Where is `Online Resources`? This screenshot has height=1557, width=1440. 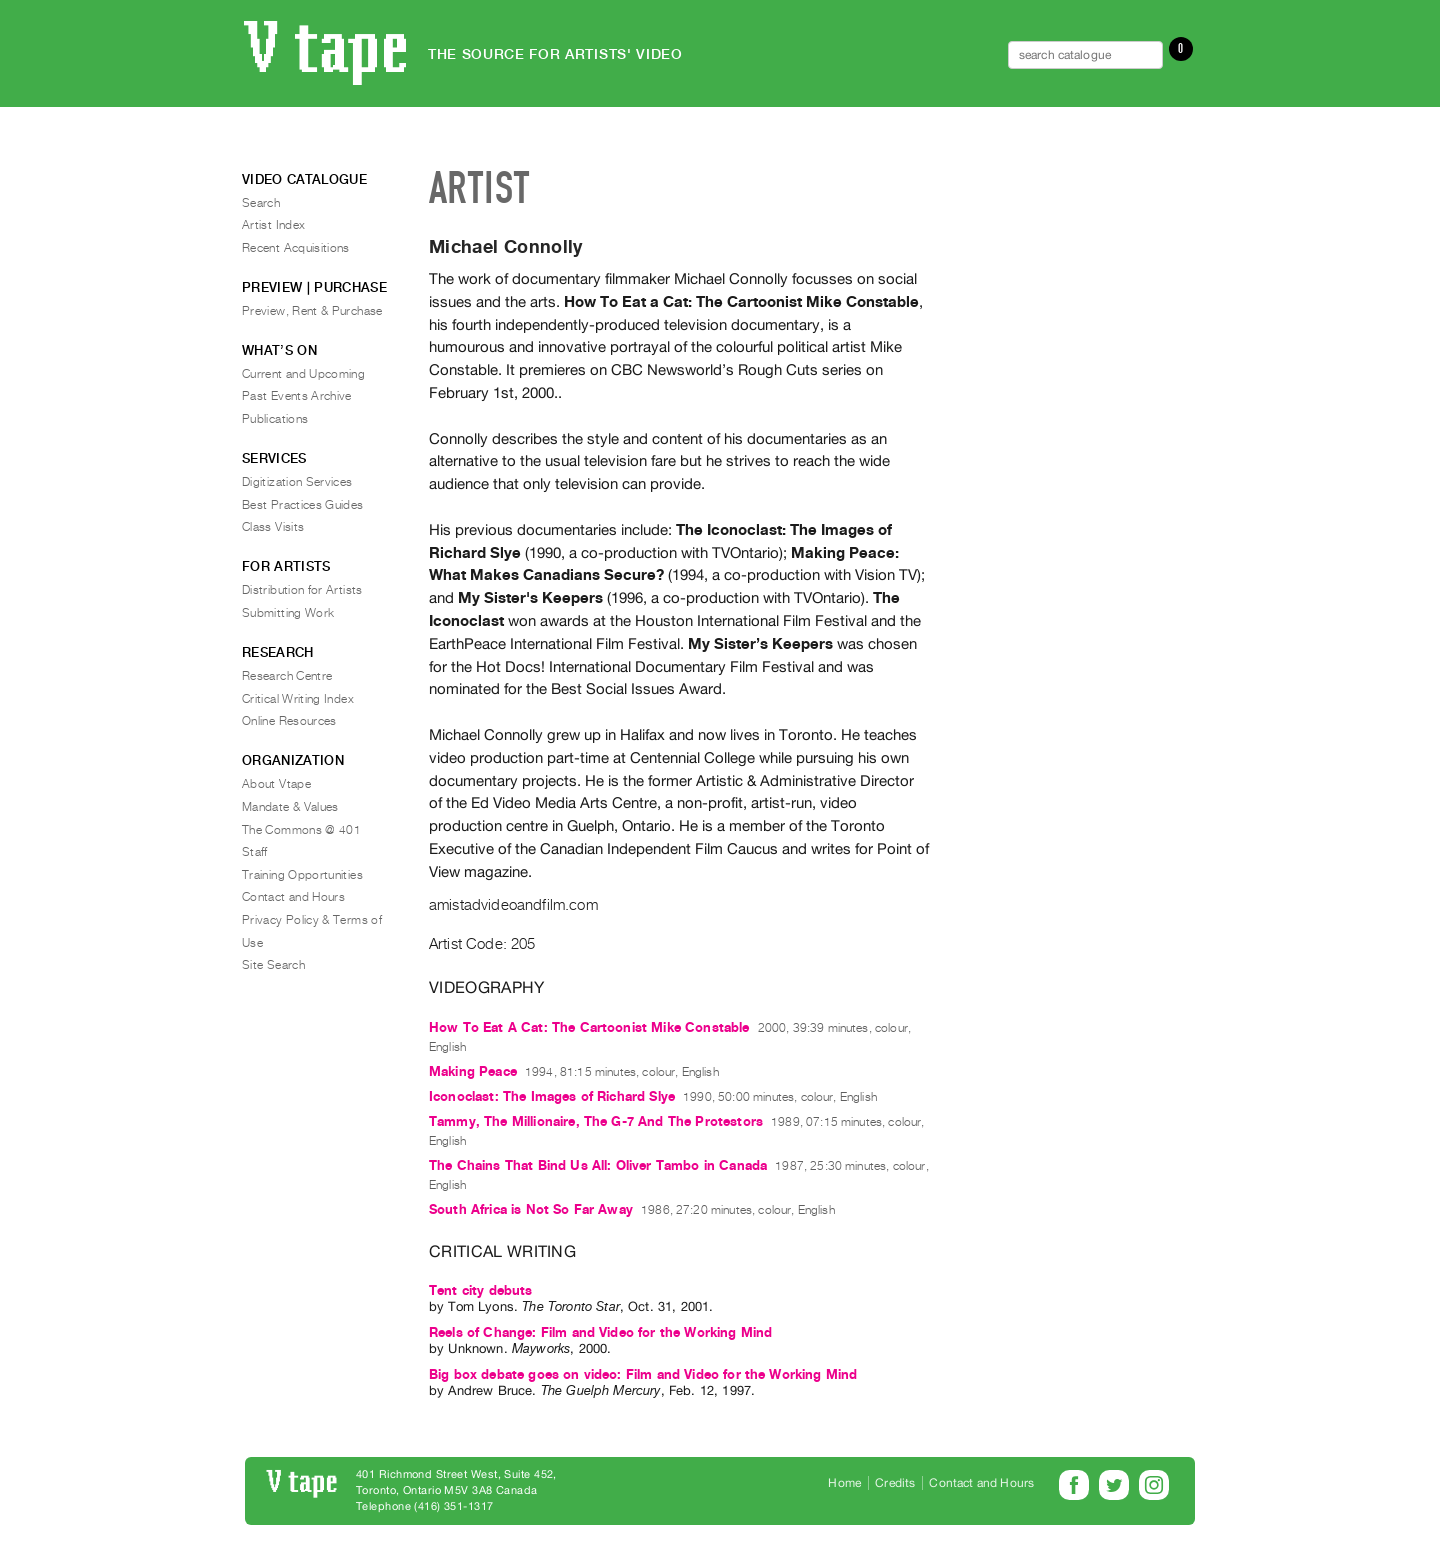 Online Resources is located at coordinates (289, 721).